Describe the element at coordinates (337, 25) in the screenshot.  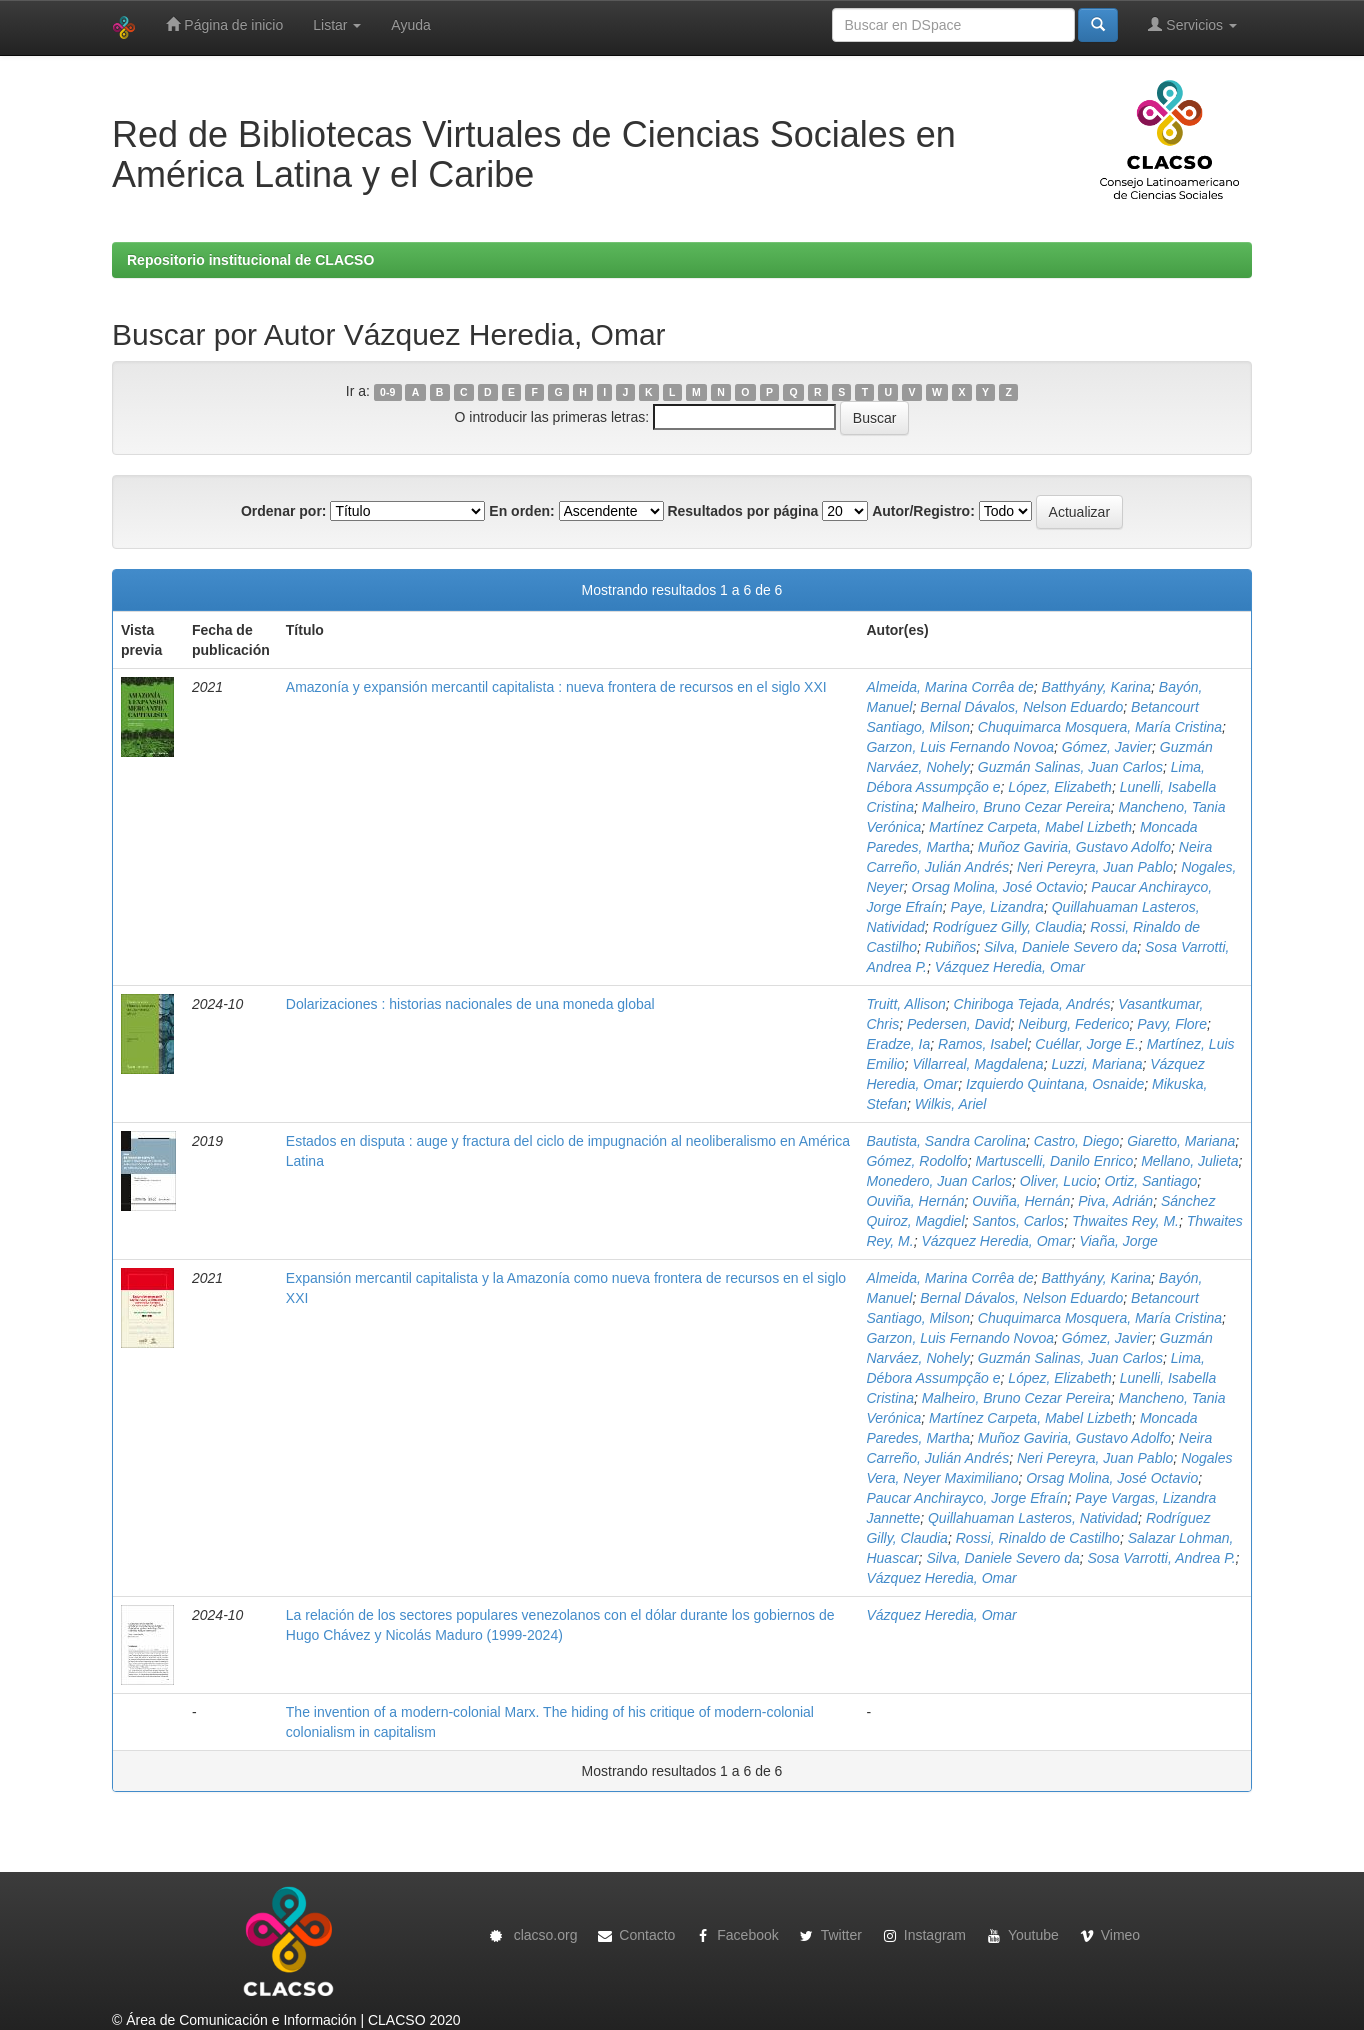
I see `Listar` at that location.